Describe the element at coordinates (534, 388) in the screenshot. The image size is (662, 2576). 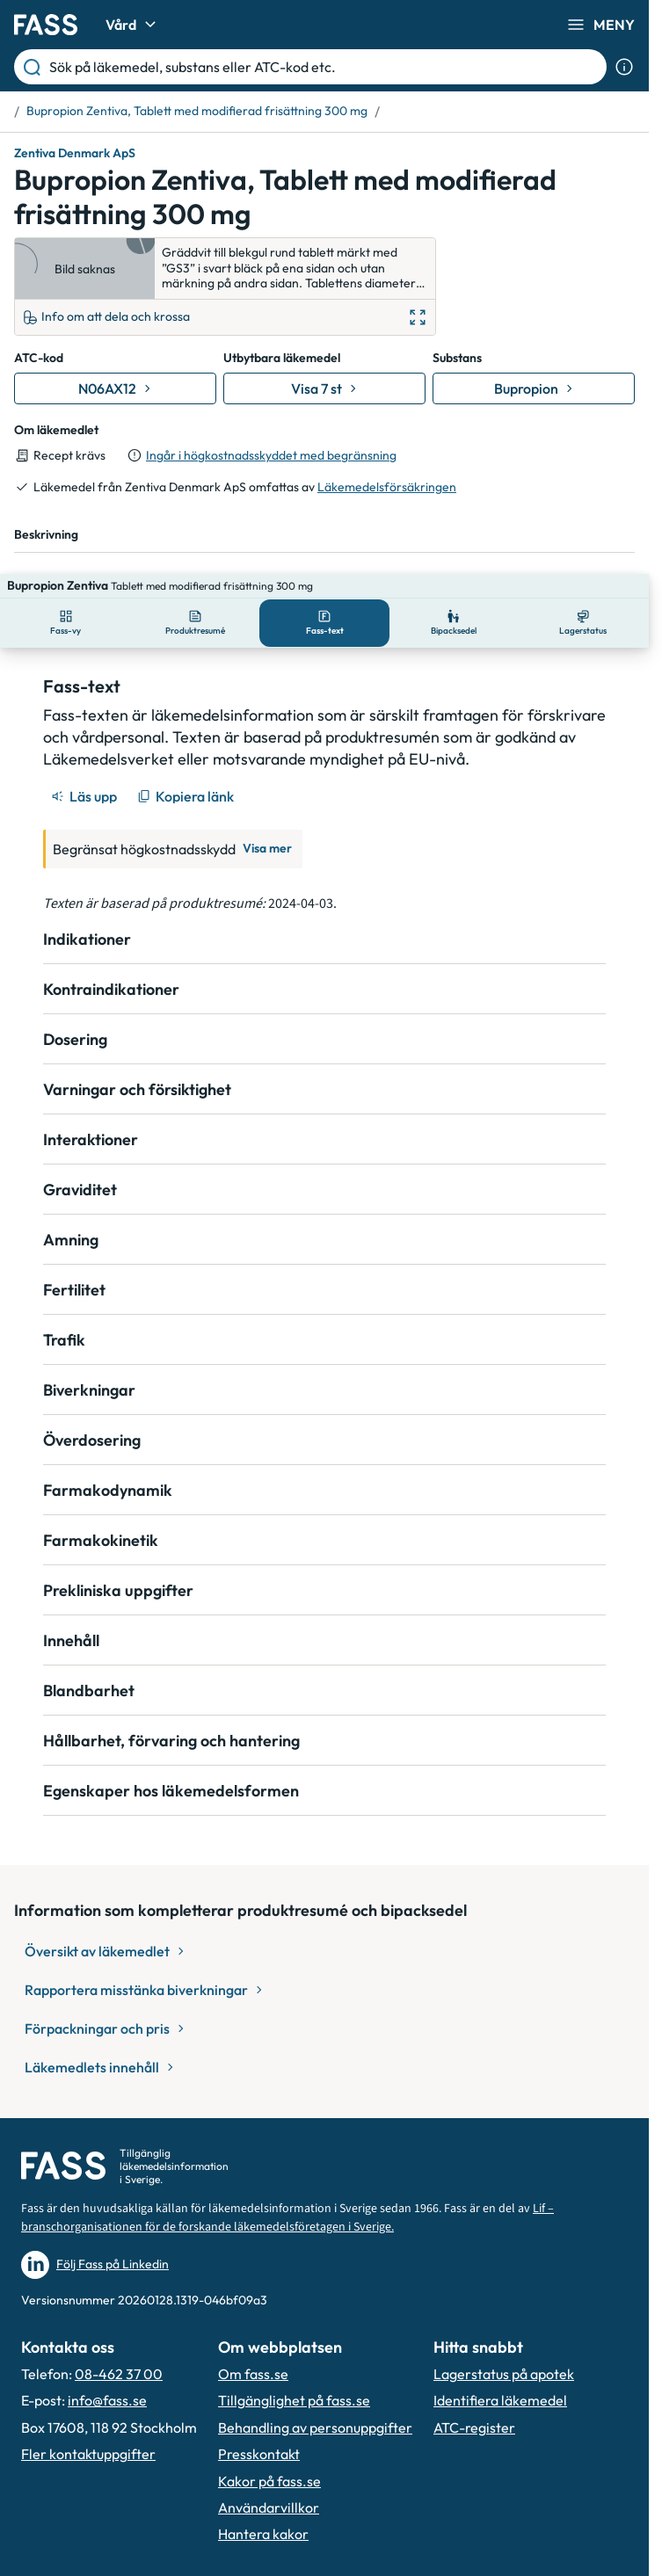
I see `[Gå till substans: Bupropion]` at that location.